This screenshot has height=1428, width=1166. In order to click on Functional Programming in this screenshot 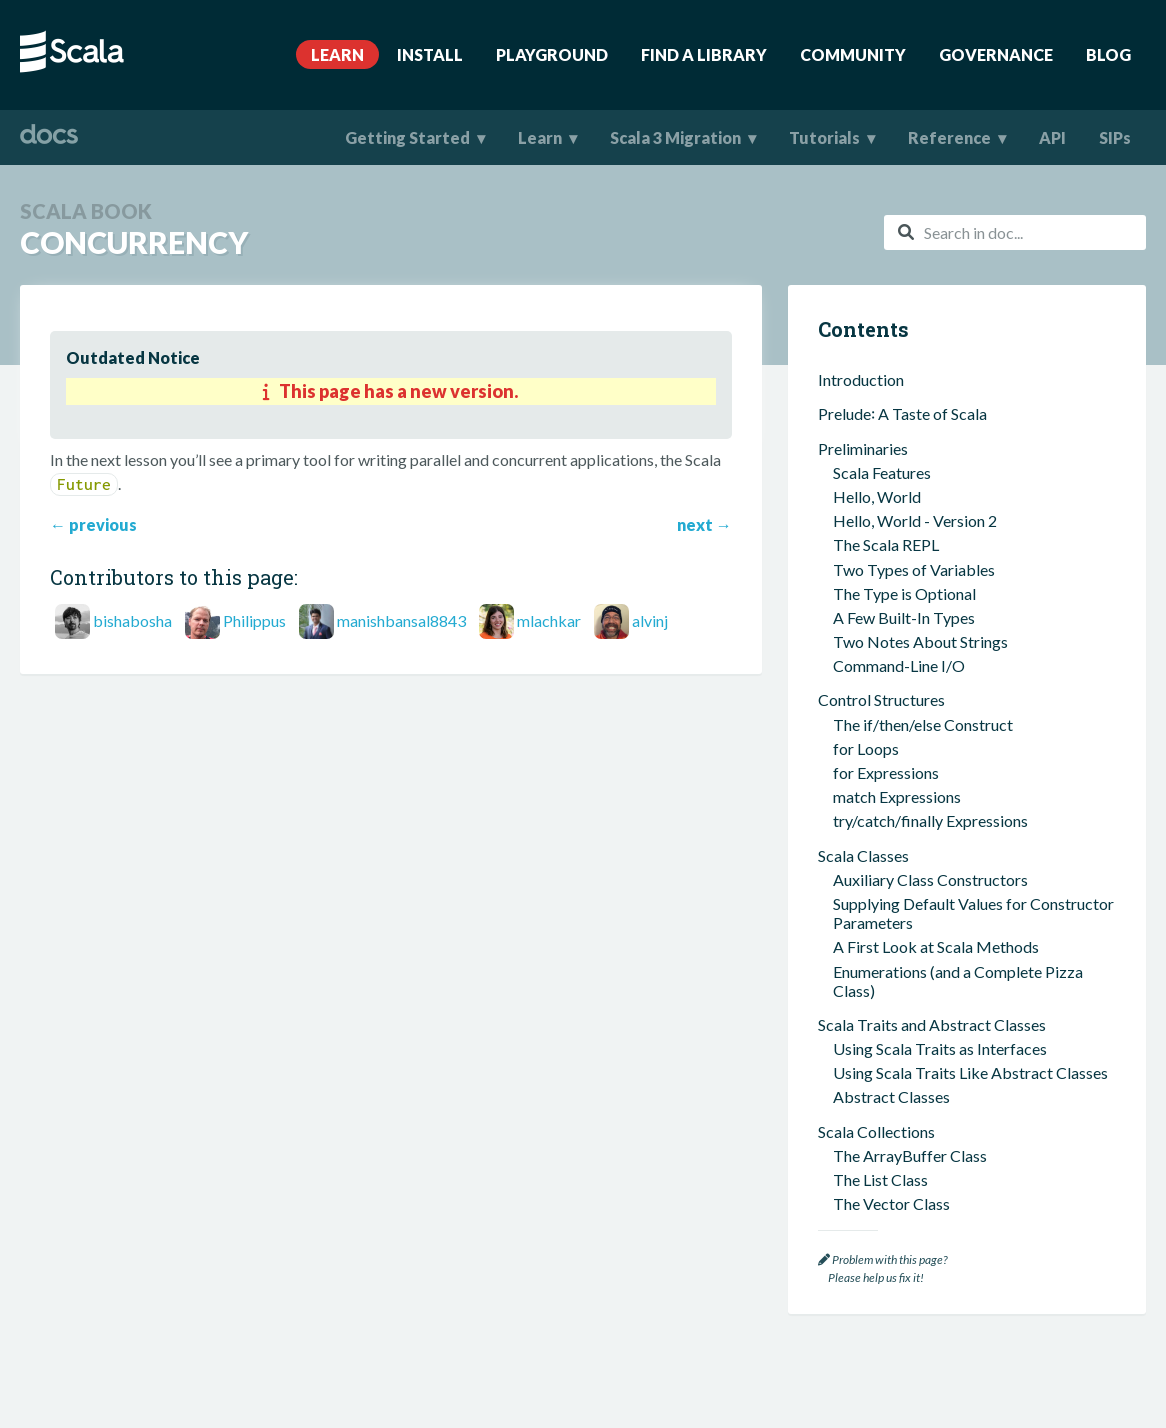, I will do `click(903, 924)`.